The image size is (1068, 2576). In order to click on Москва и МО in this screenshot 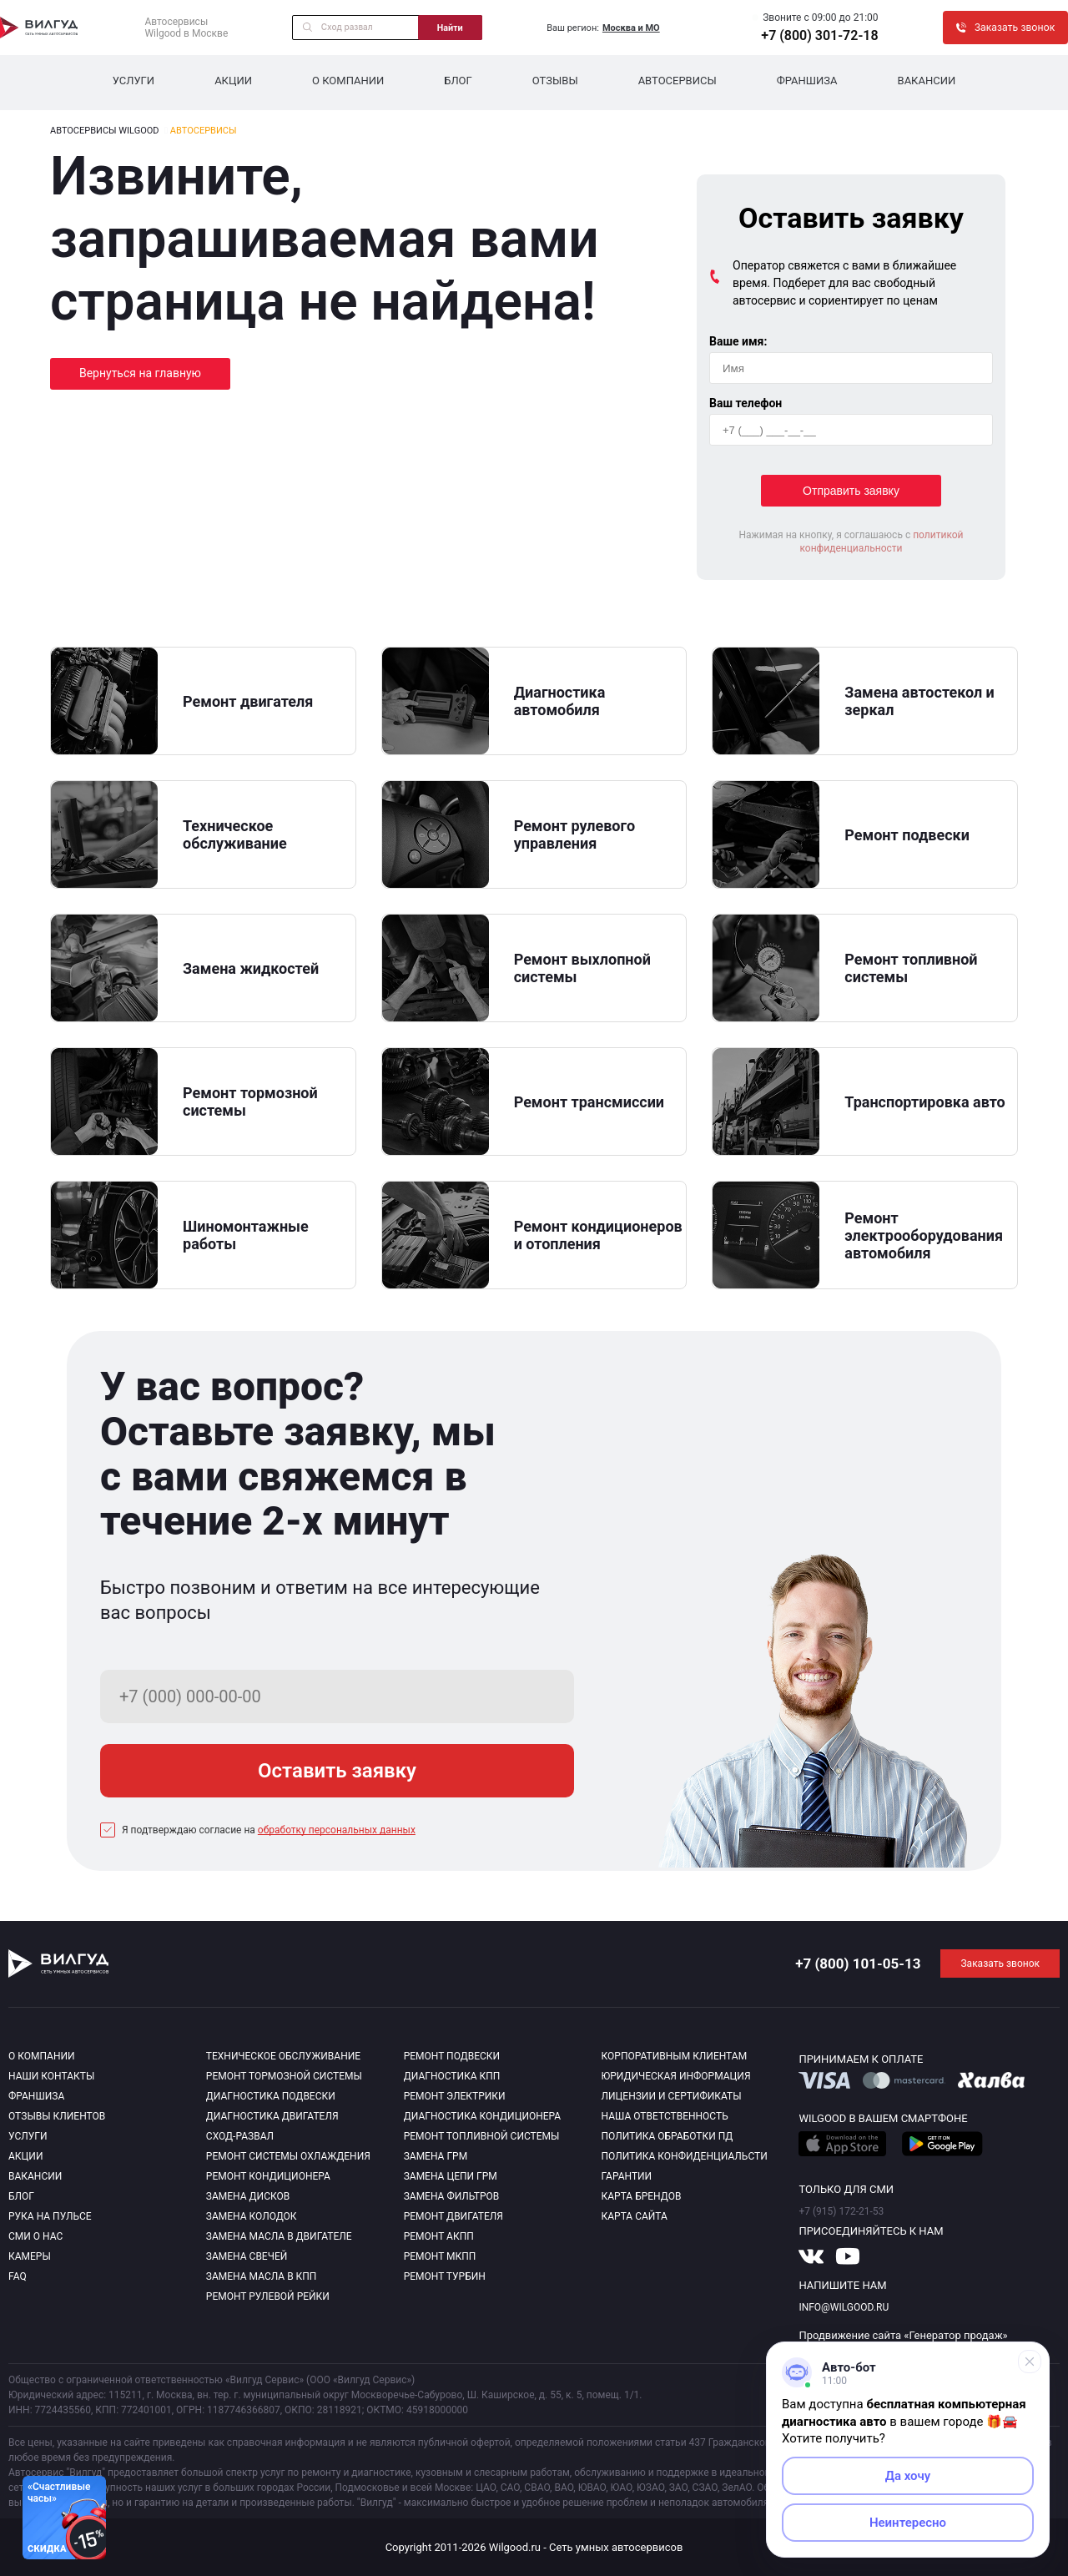, I will do `click(631, 28)`.